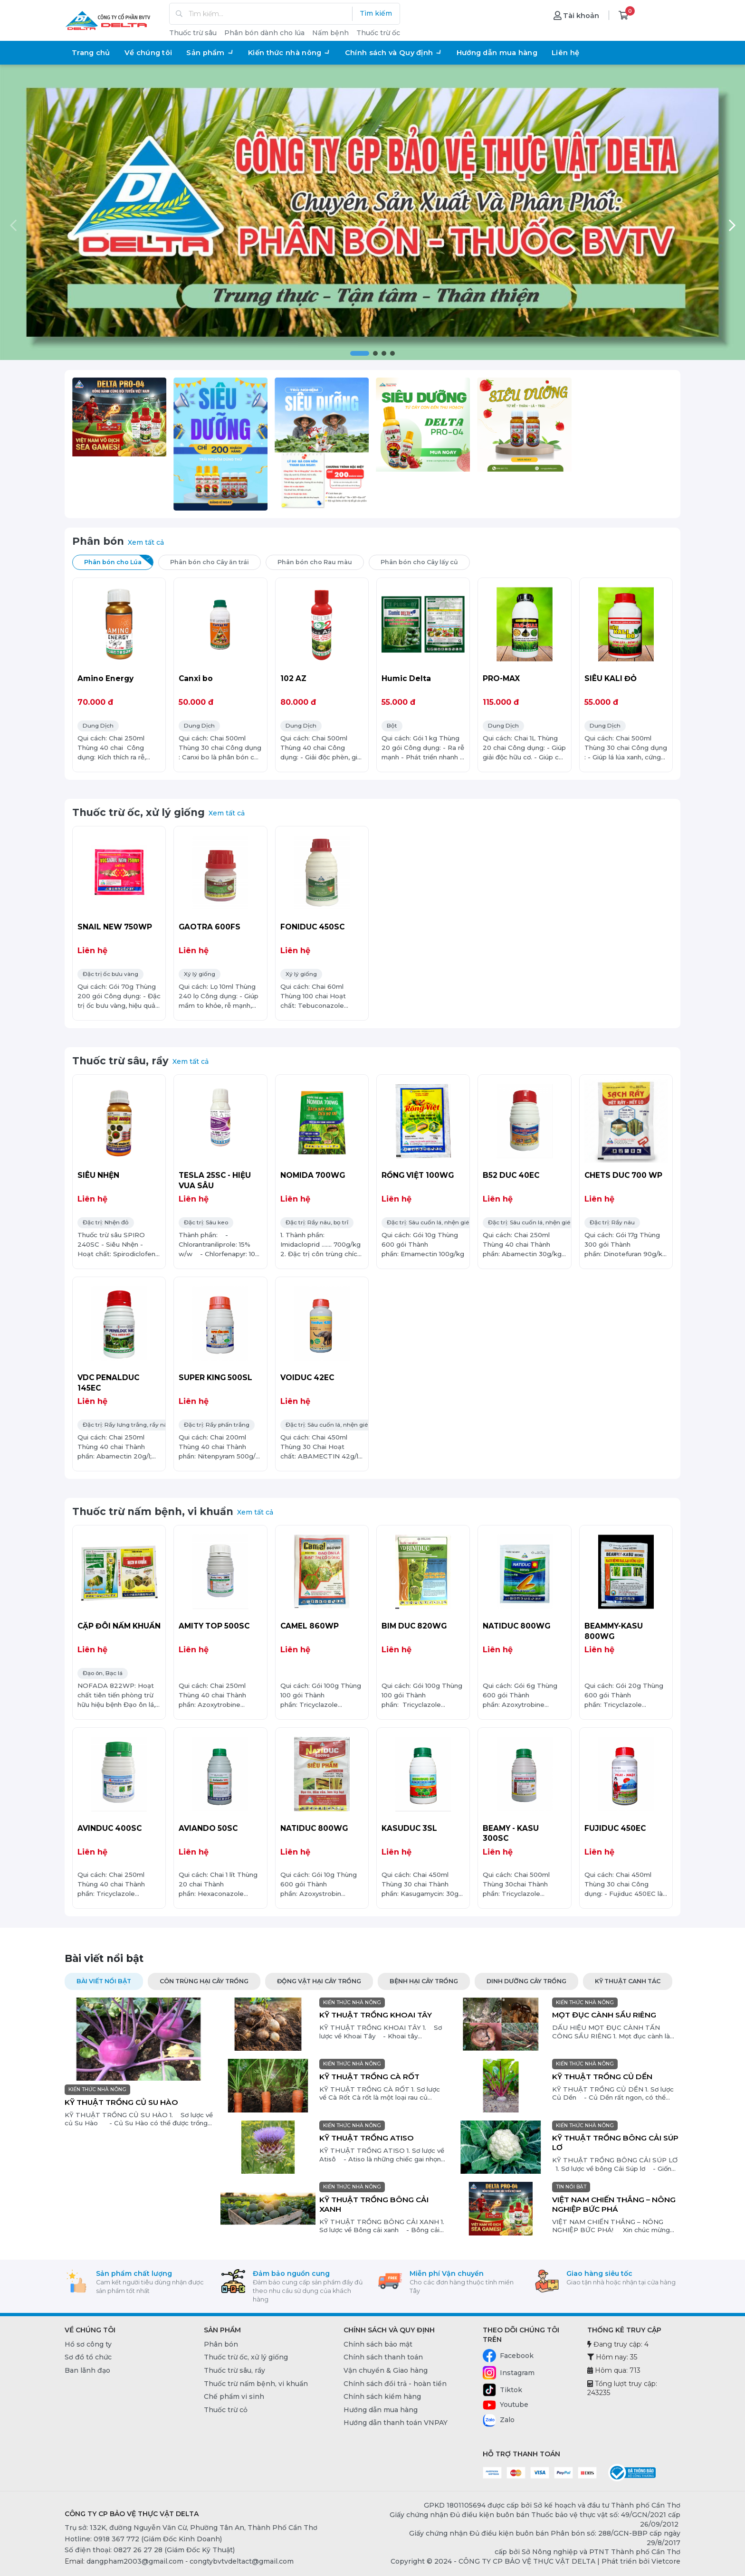  I want to click on KỸ THUẬT TRỒNG BÔNG CẢI XANH, so click(374, 2204).